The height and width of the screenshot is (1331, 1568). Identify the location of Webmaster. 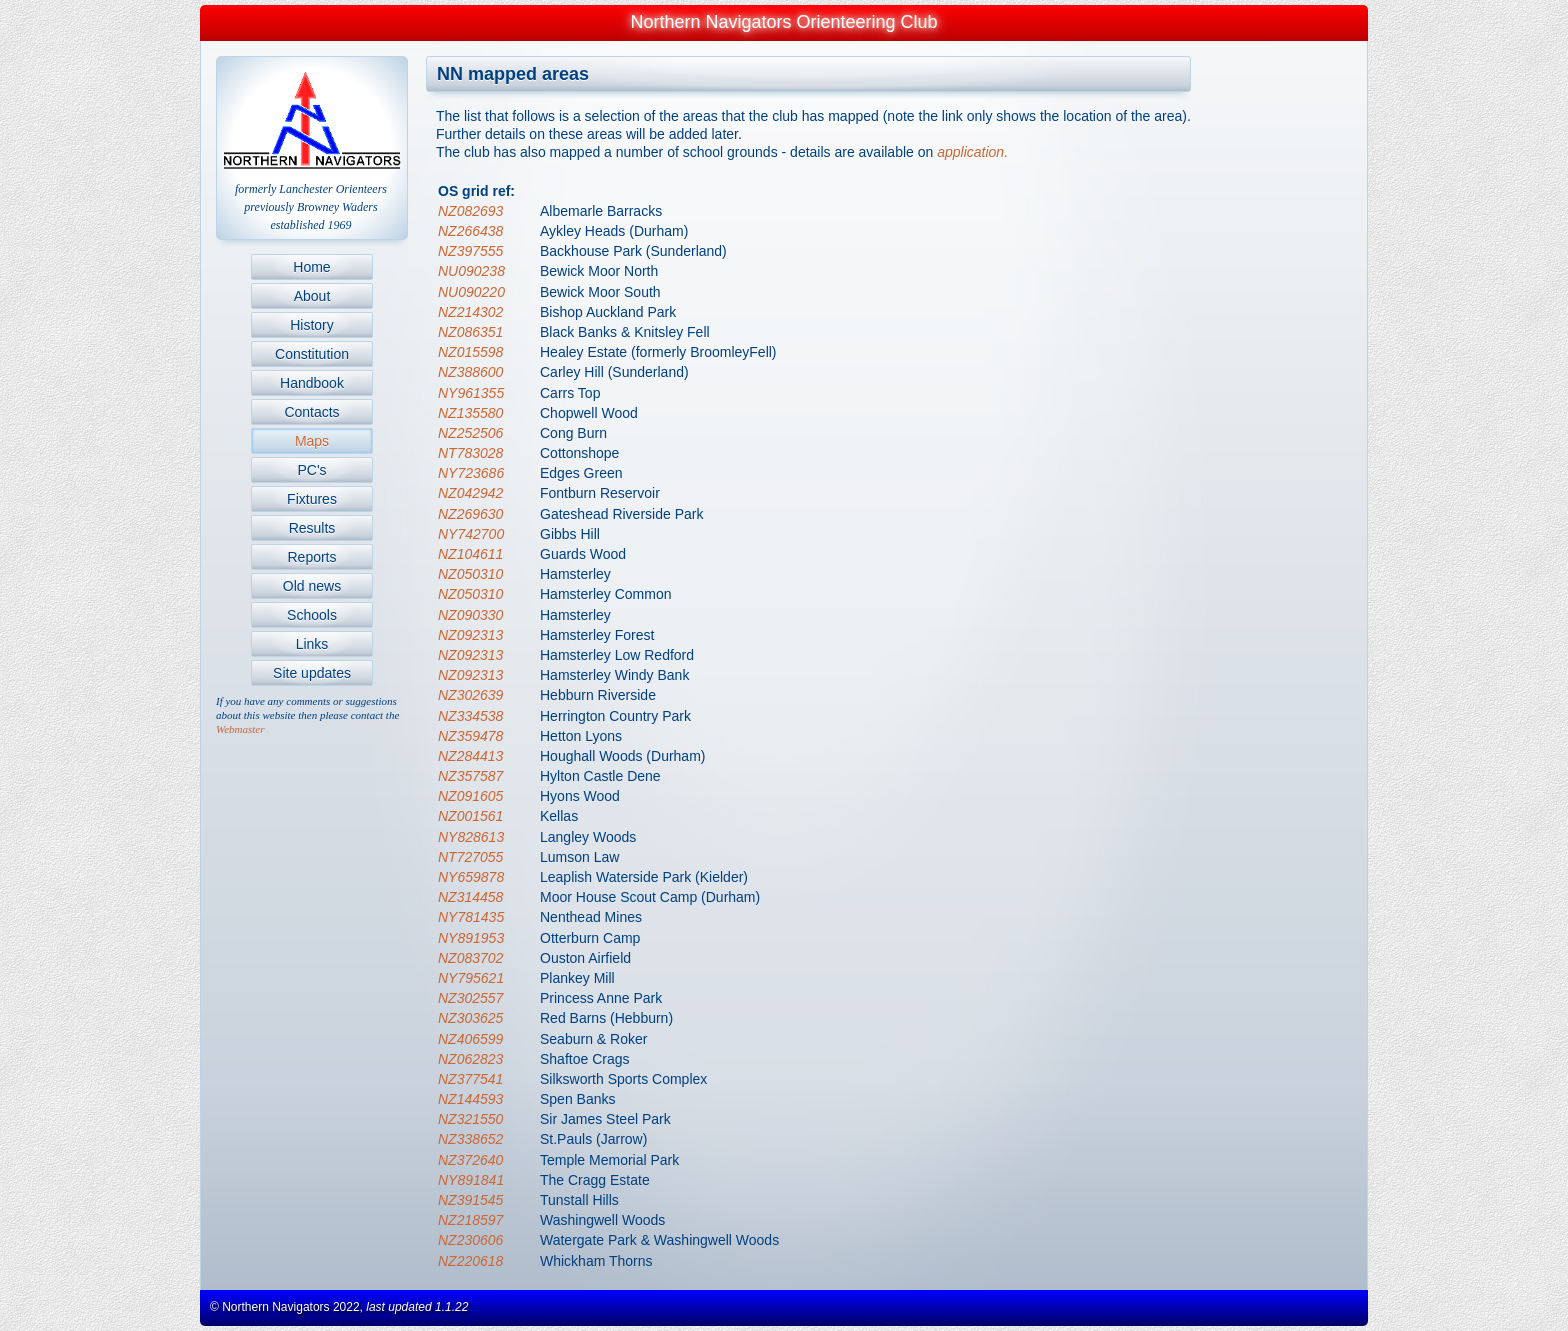
(240, 729).